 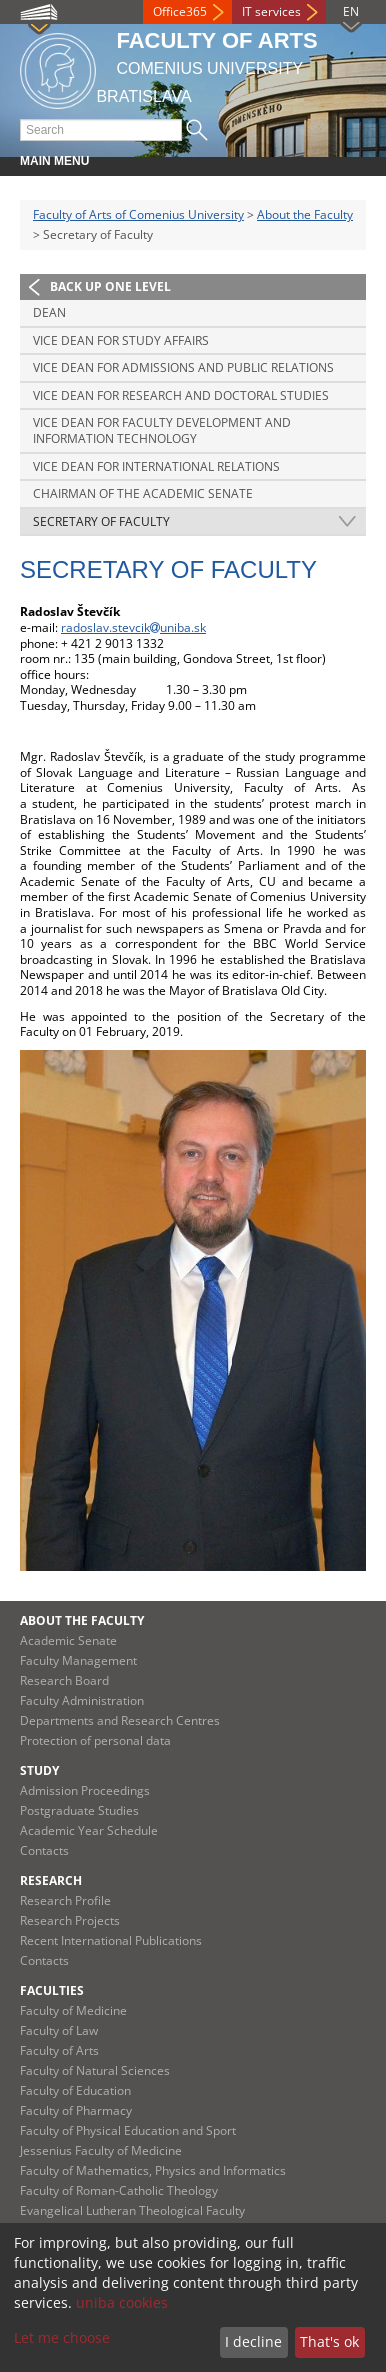 What do you see at coordinates (95, 2070) in the screenshot?
I see `Faculty of Natural Sciences` at bounding box center [95, 2070].